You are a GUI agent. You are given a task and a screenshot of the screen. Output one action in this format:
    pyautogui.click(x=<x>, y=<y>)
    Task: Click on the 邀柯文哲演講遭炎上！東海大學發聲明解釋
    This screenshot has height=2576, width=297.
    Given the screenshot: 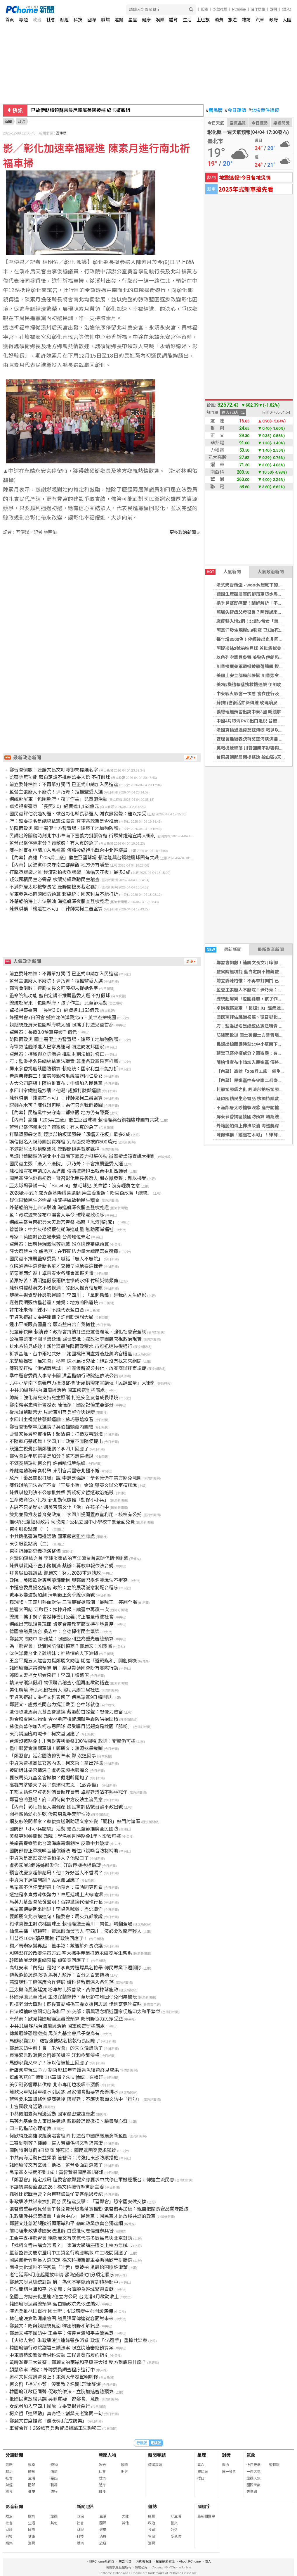 What is the action you would take?
    pyautogui.click(x=53, y=2377)
    